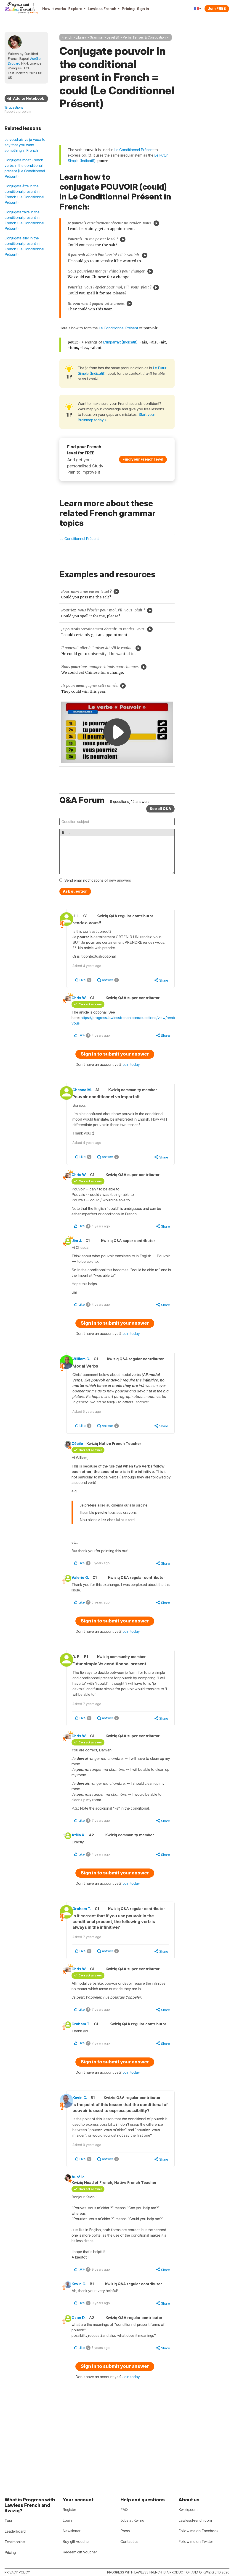  I want to click on Aurélie, so click(82, 2246).